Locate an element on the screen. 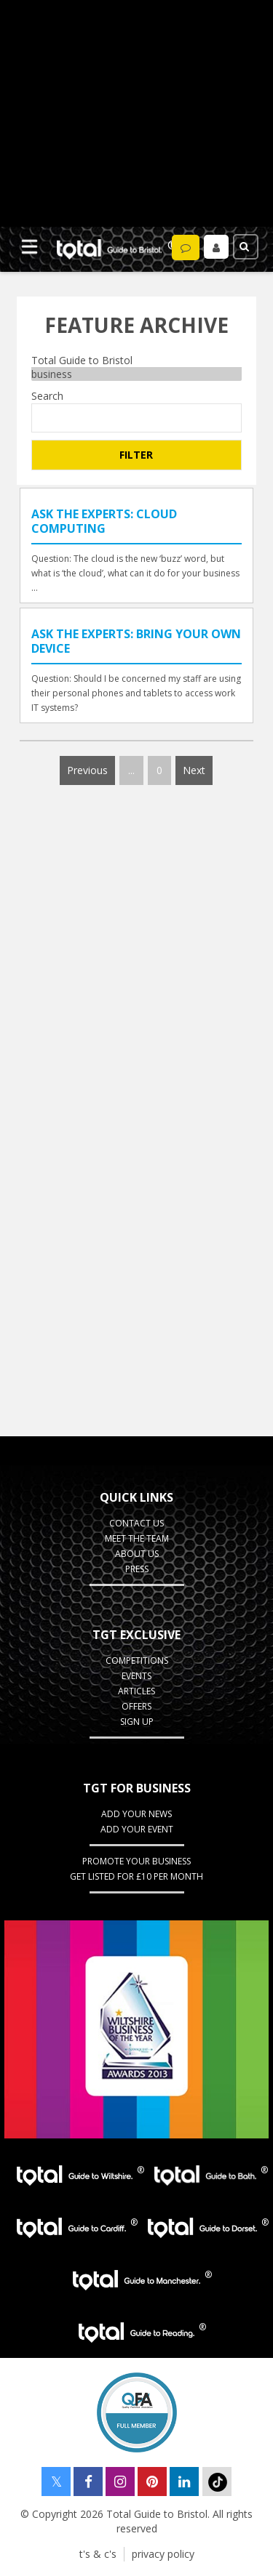 This screenshot has height=2576, width=273. Promote your business is located at coordinates (136, 1861).